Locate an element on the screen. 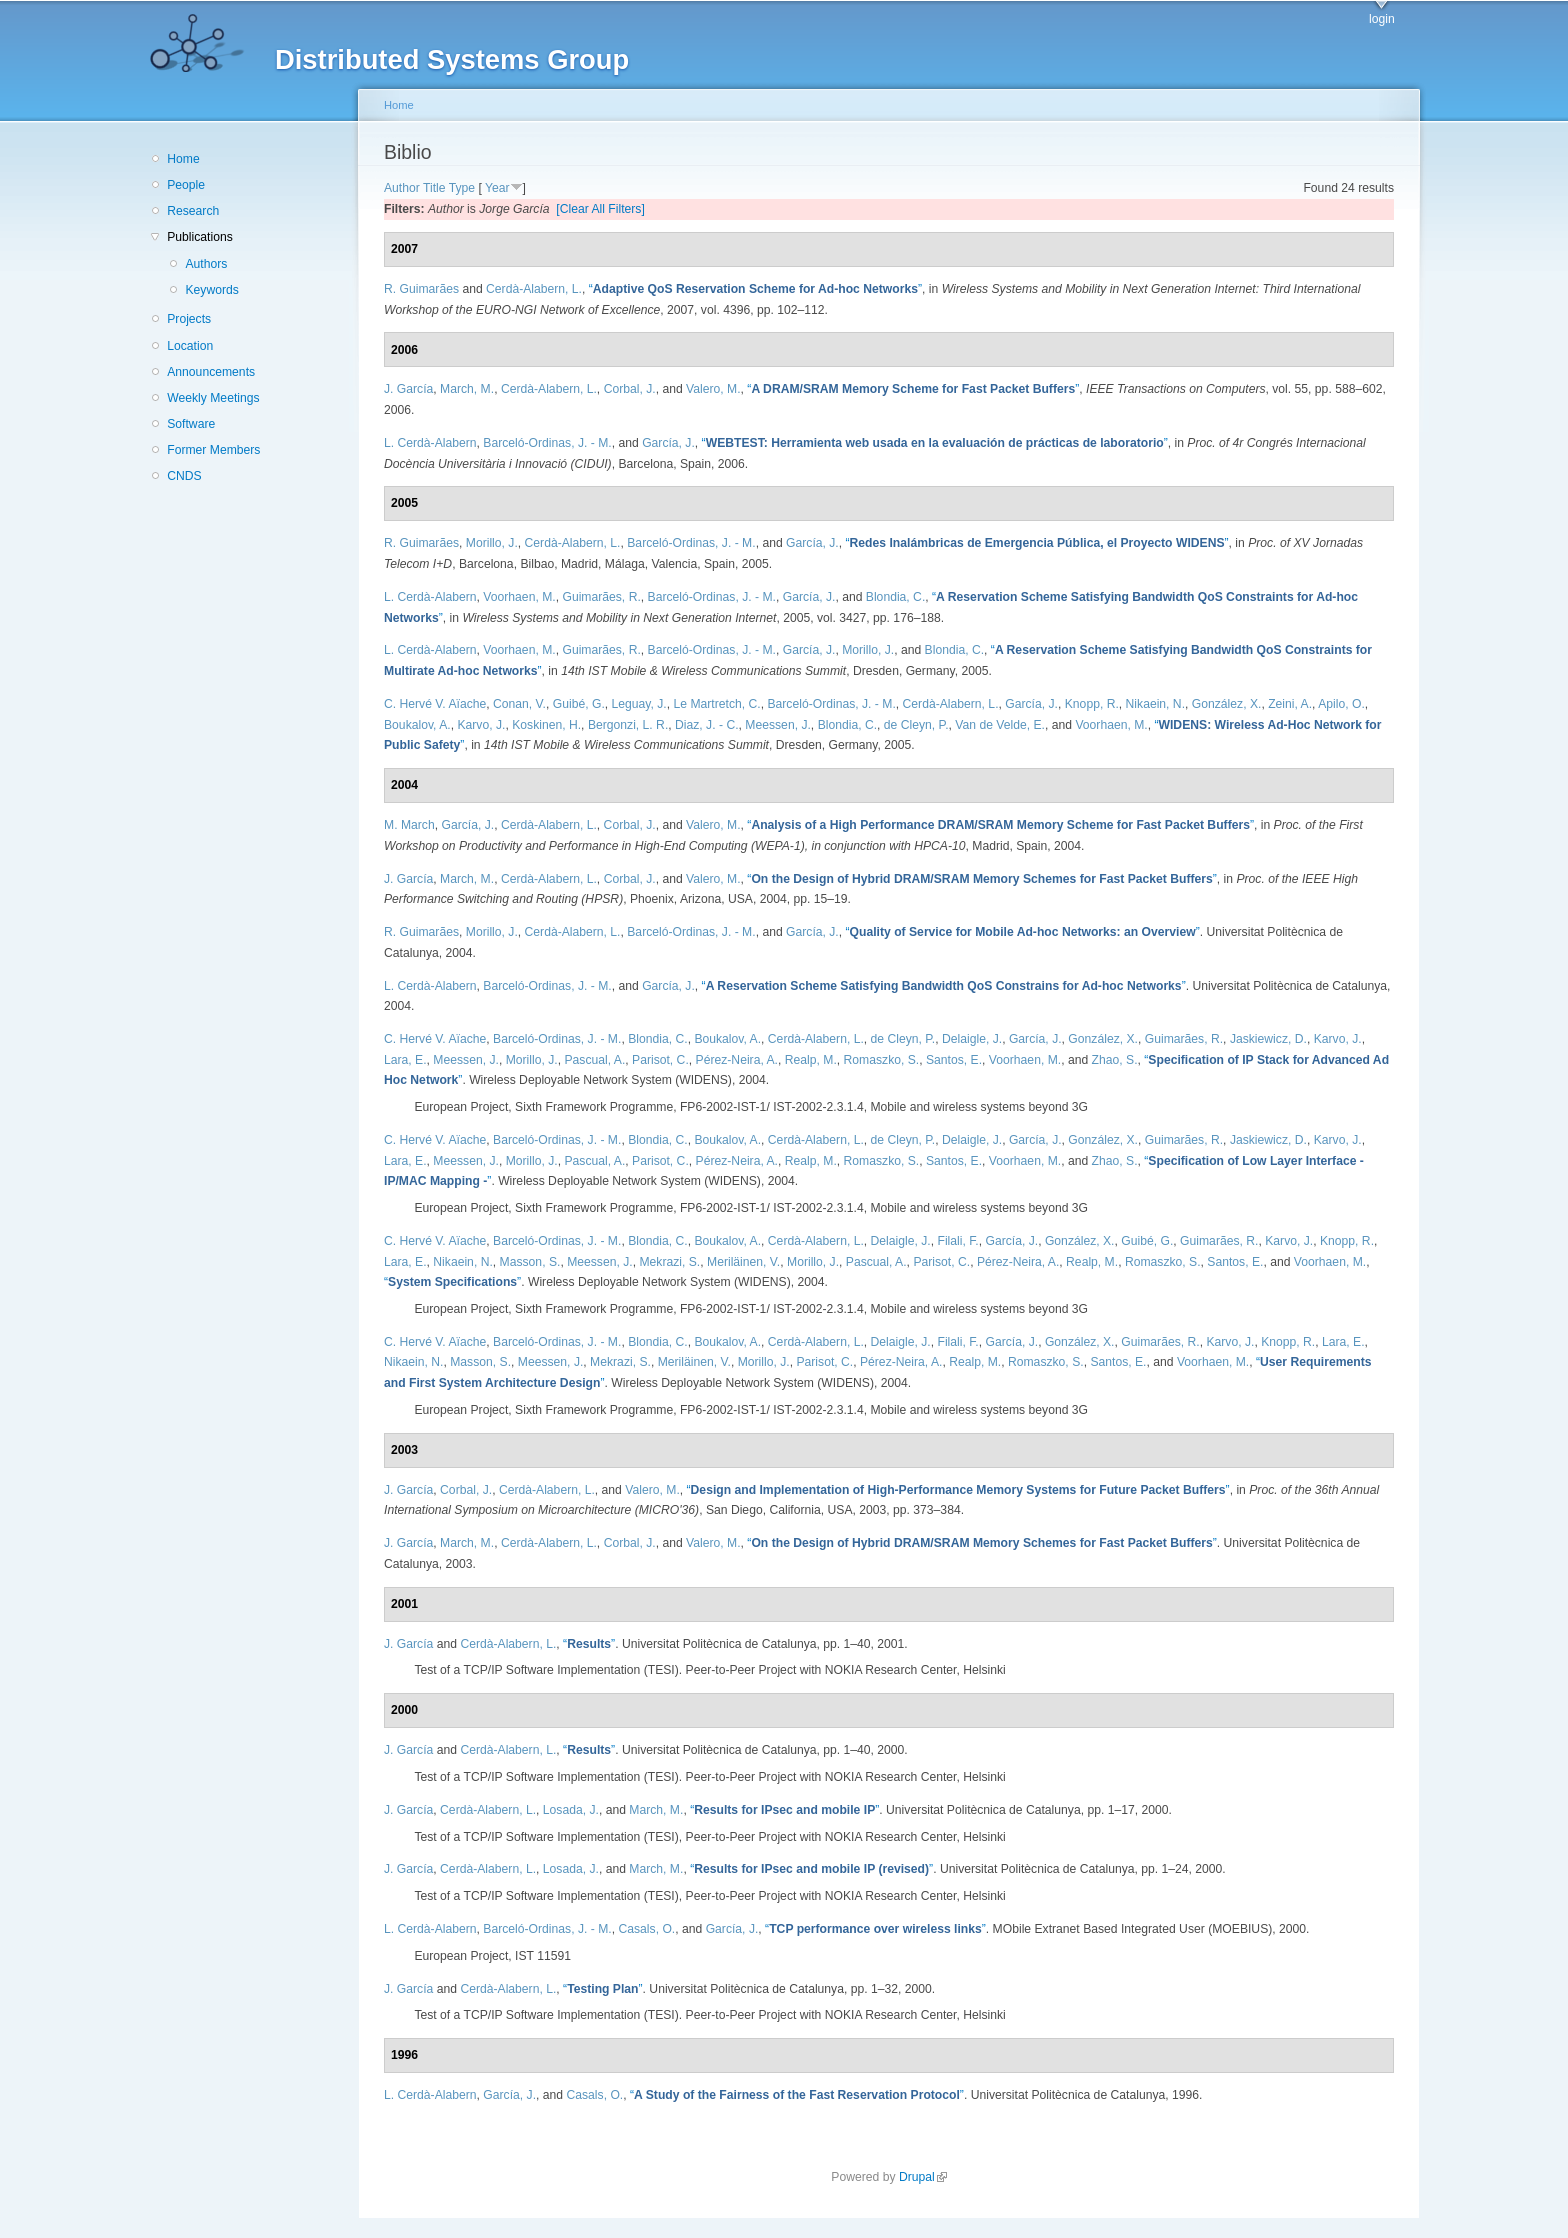 The width and height of the screenshot is (1568, 2238). J. García is located at coordinates (408, 389).